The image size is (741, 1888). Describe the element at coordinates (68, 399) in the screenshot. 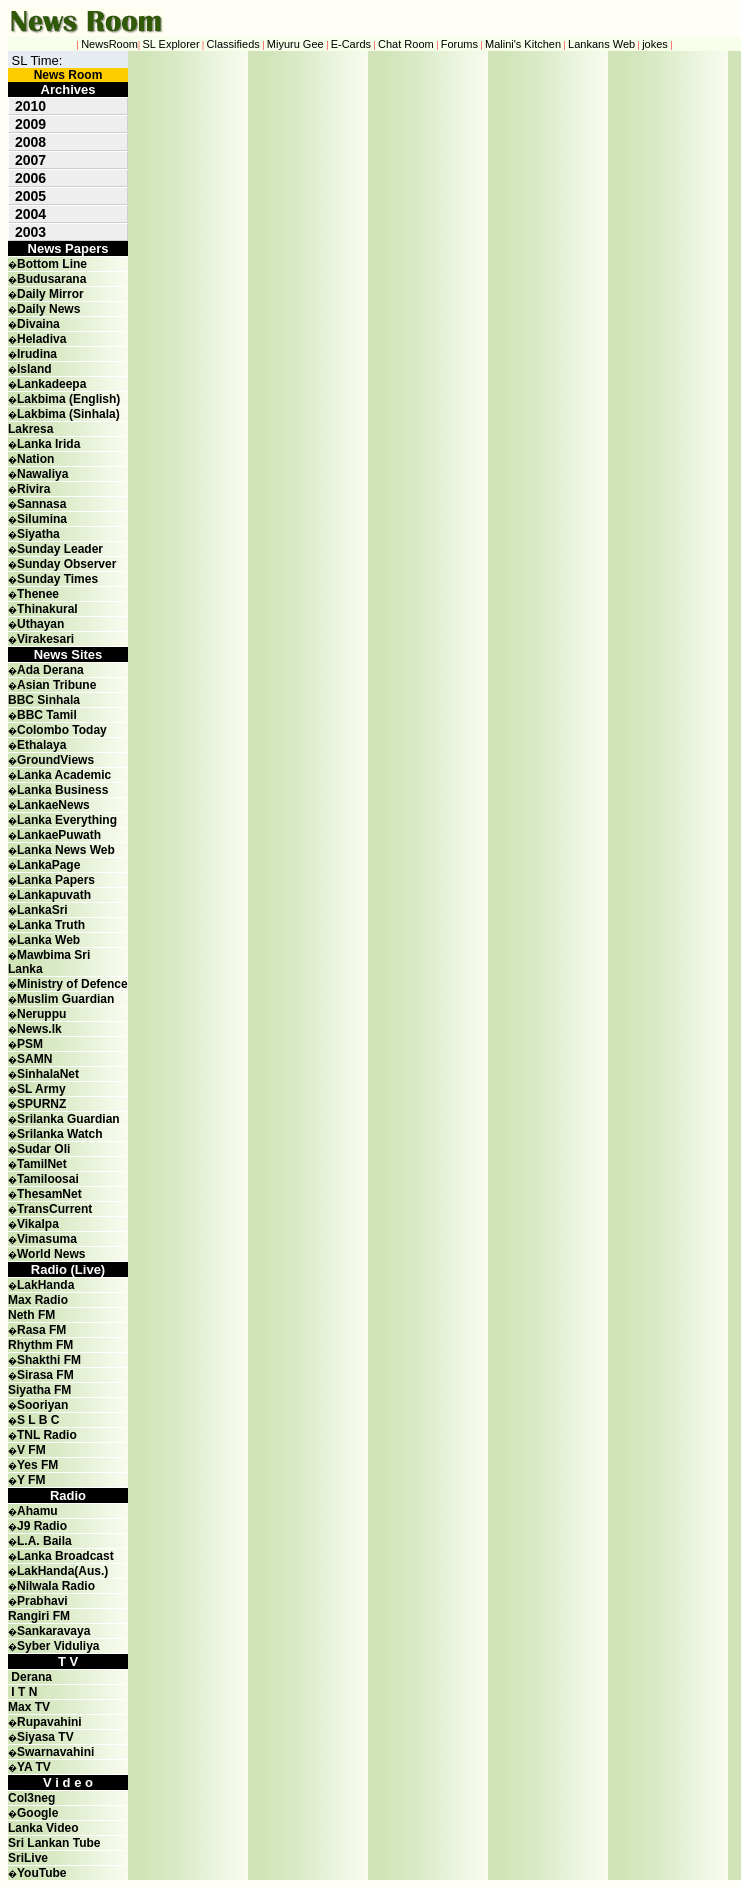

I see `Lakbima (English)` at that location.